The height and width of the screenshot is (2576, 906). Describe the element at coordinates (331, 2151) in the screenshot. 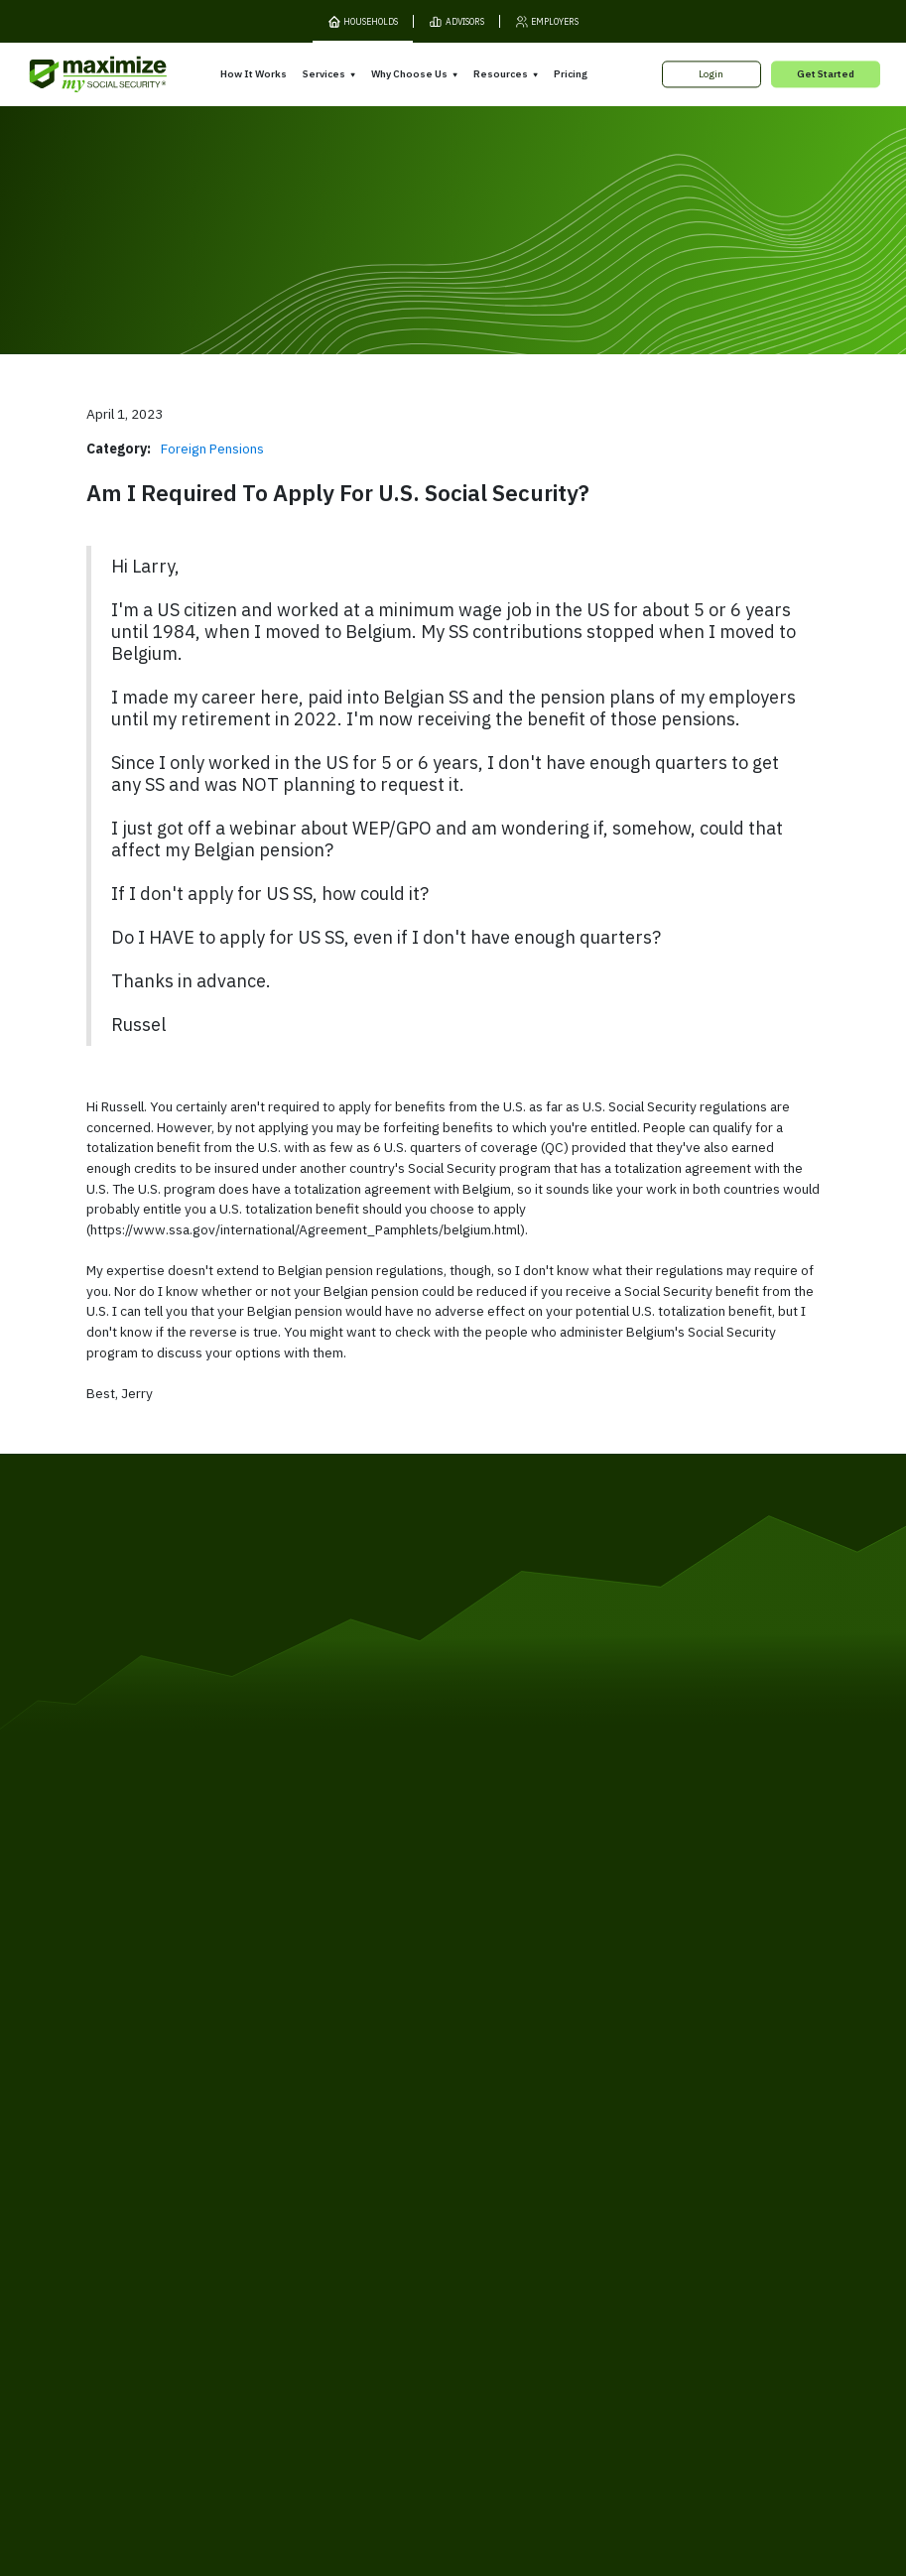

I see `Expert Review` at that location.